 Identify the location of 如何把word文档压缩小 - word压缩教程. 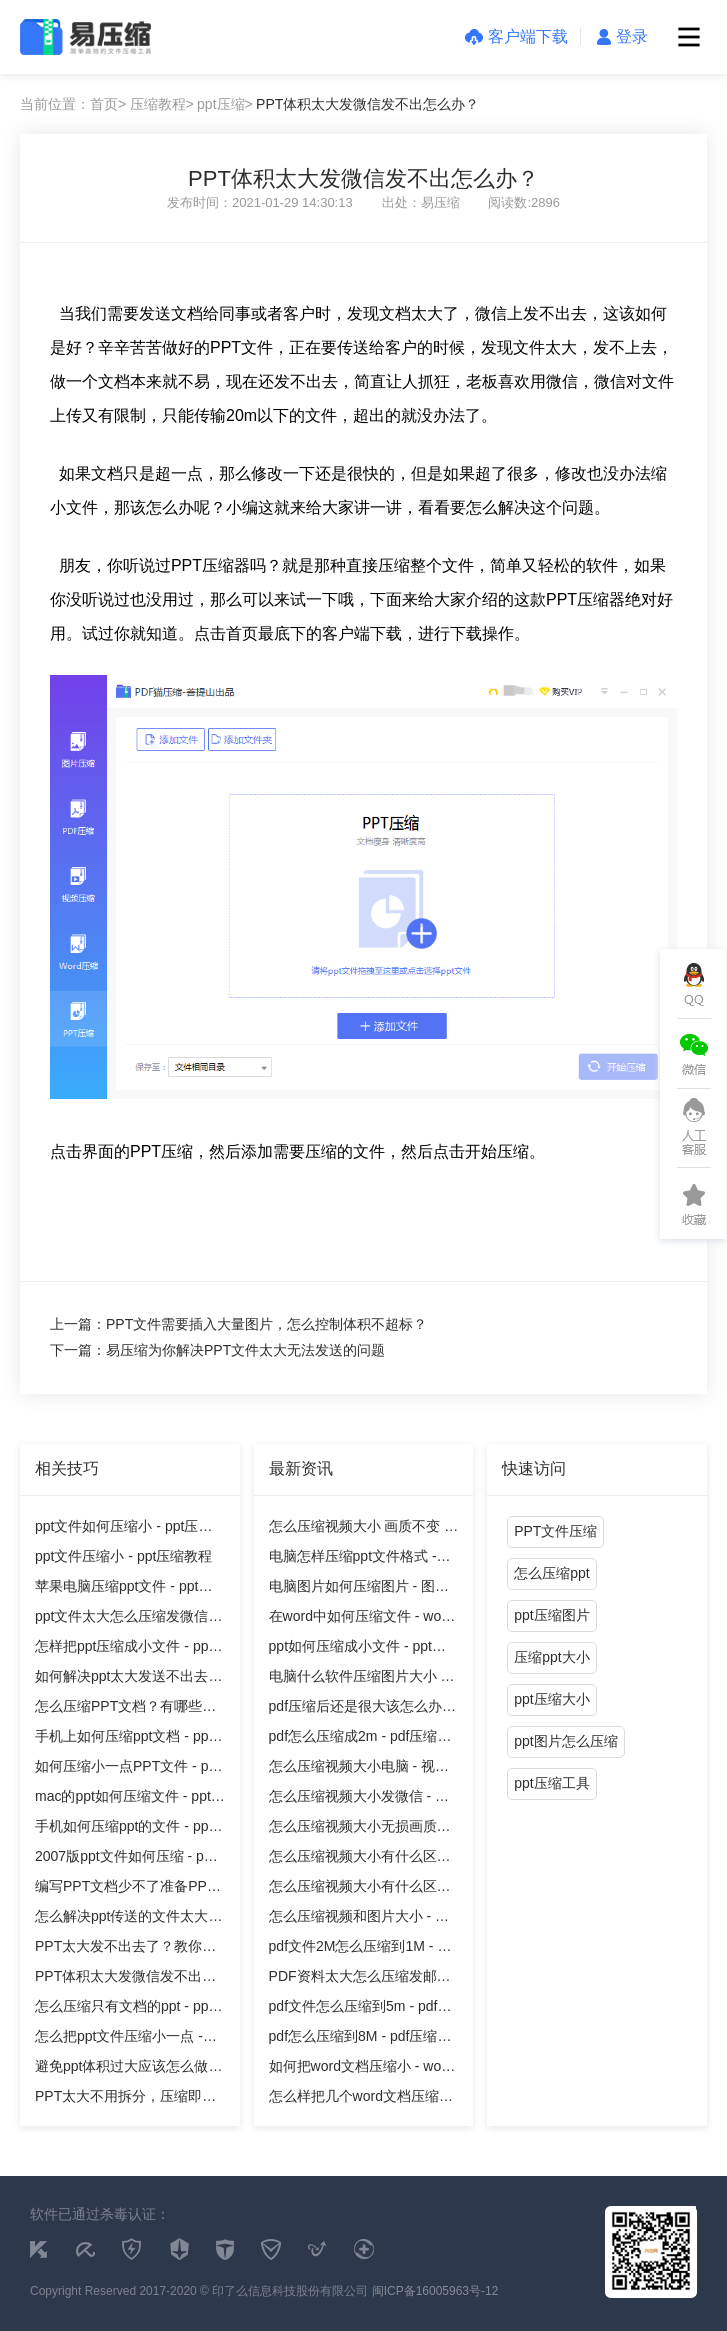
(361, 2069).